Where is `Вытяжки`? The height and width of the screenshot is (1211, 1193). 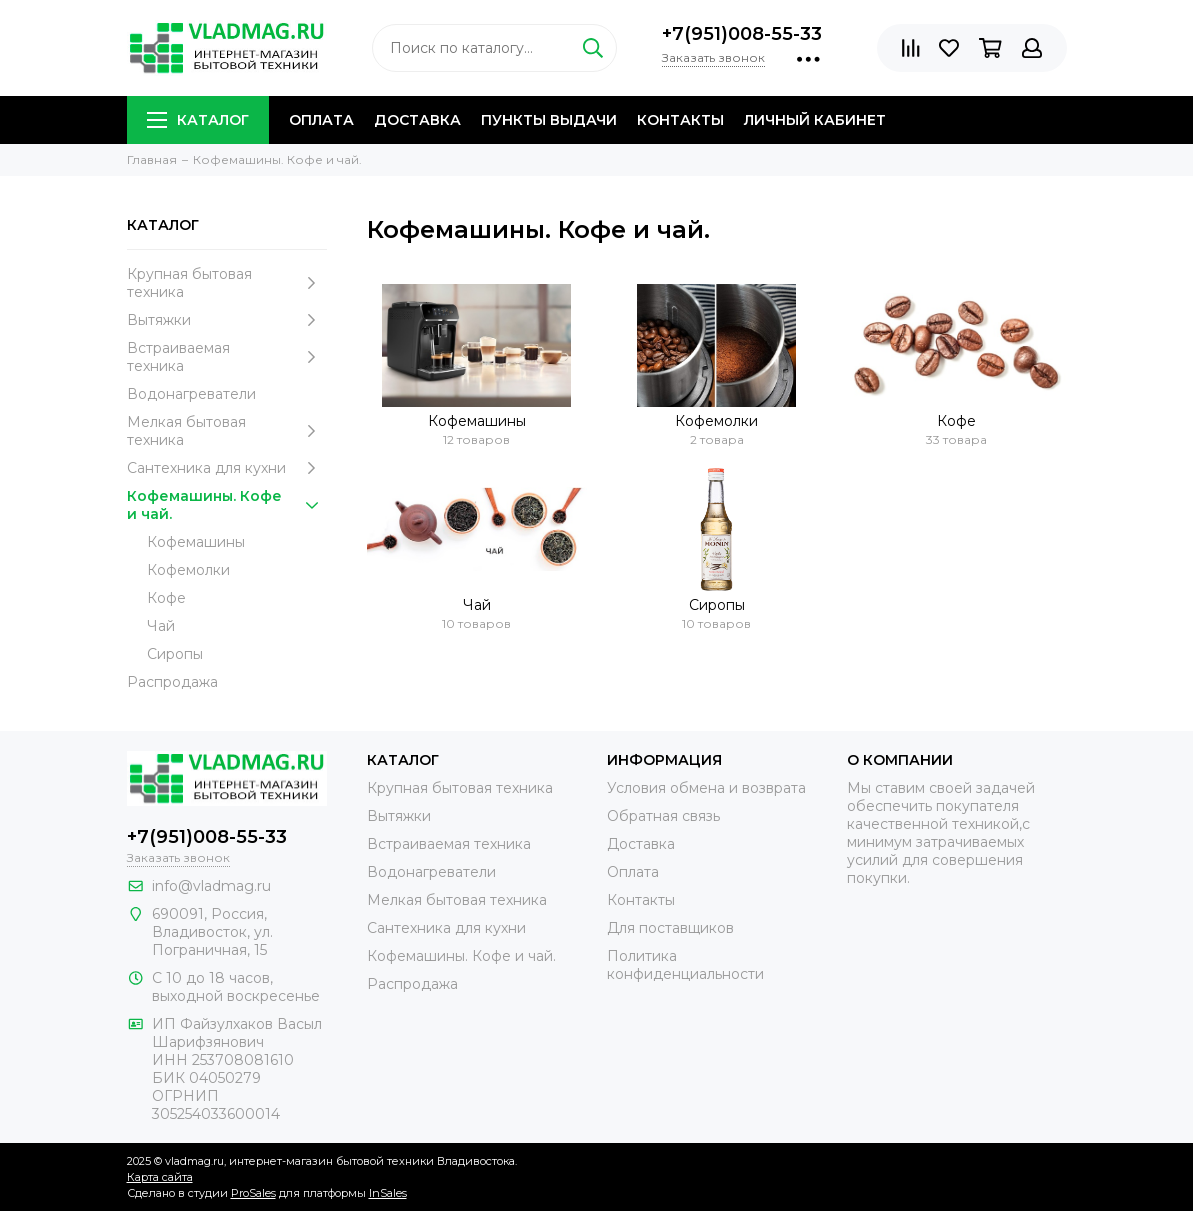 Вытяжки is located at coordinates (227, 320).